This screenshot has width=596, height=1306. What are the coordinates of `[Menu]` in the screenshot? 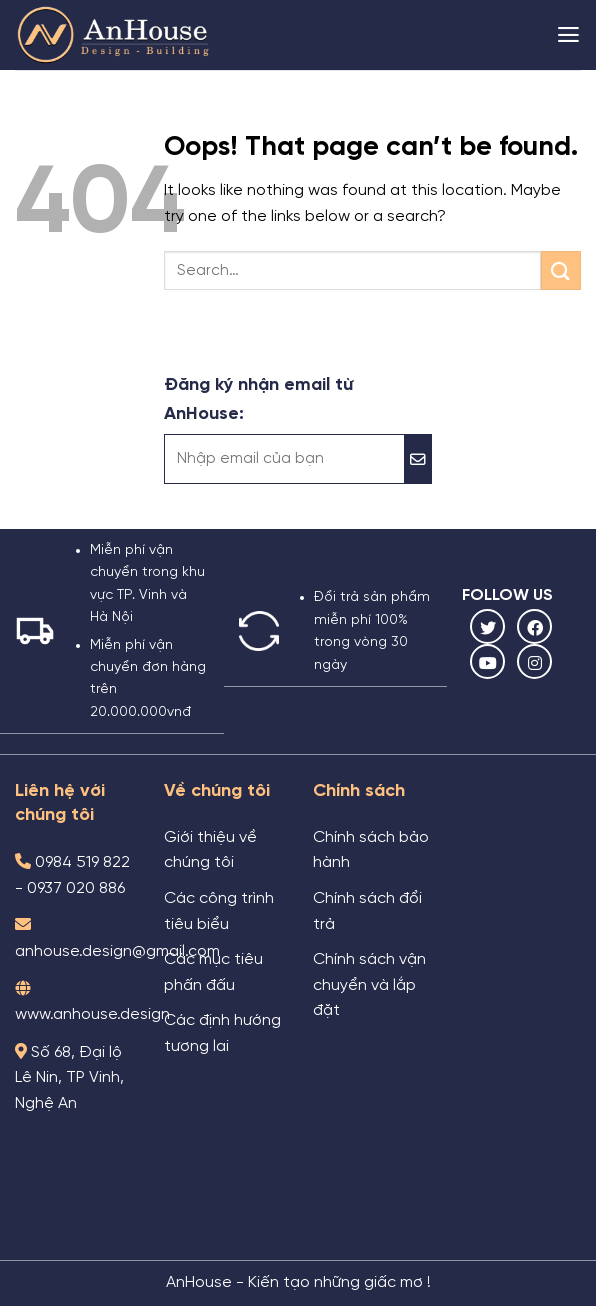 It's located at (568, 35).